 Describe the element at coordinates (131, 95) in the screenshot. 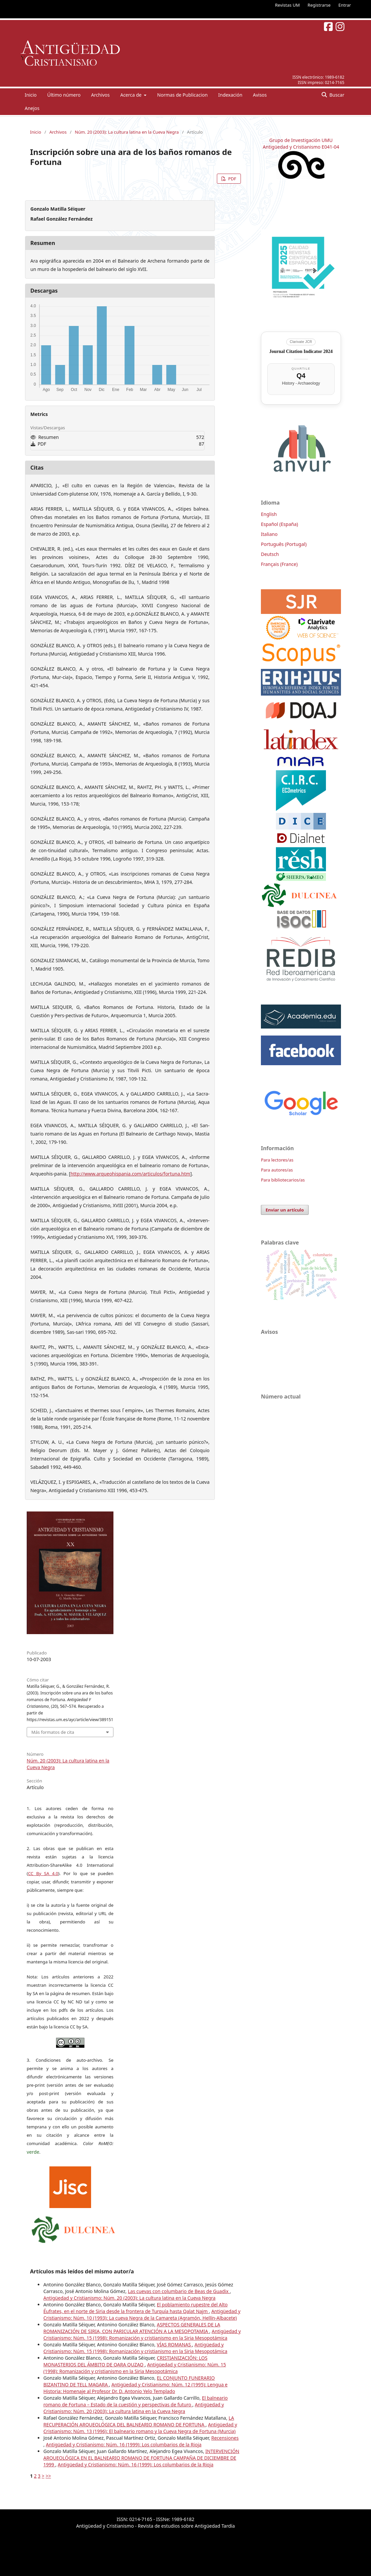

I see `Acerca de` at that location.